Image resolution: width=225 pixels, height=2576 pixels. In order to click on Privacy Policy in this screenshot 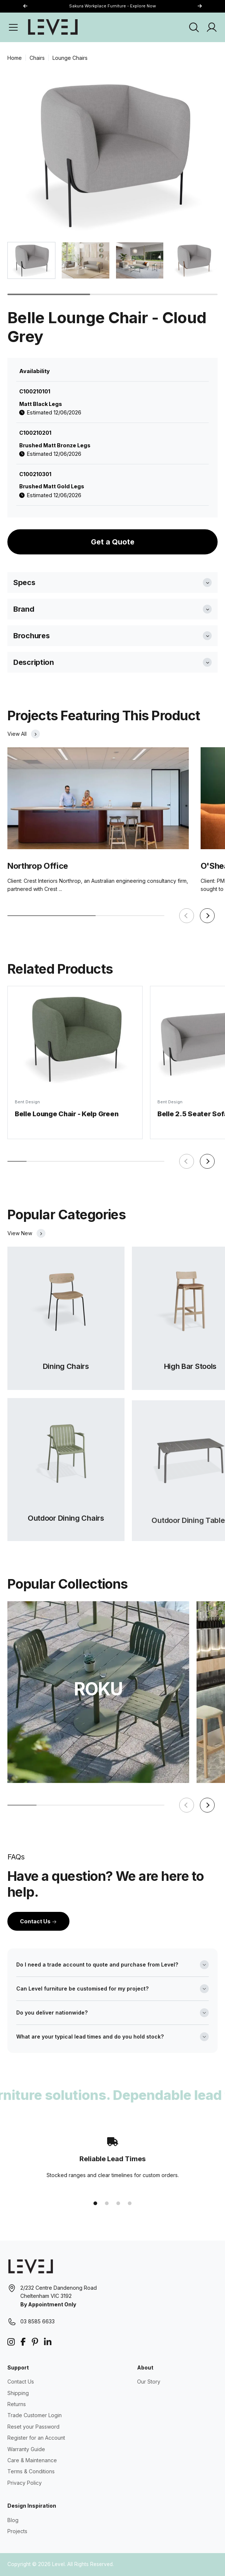, I will do `click(24, 2483)`.